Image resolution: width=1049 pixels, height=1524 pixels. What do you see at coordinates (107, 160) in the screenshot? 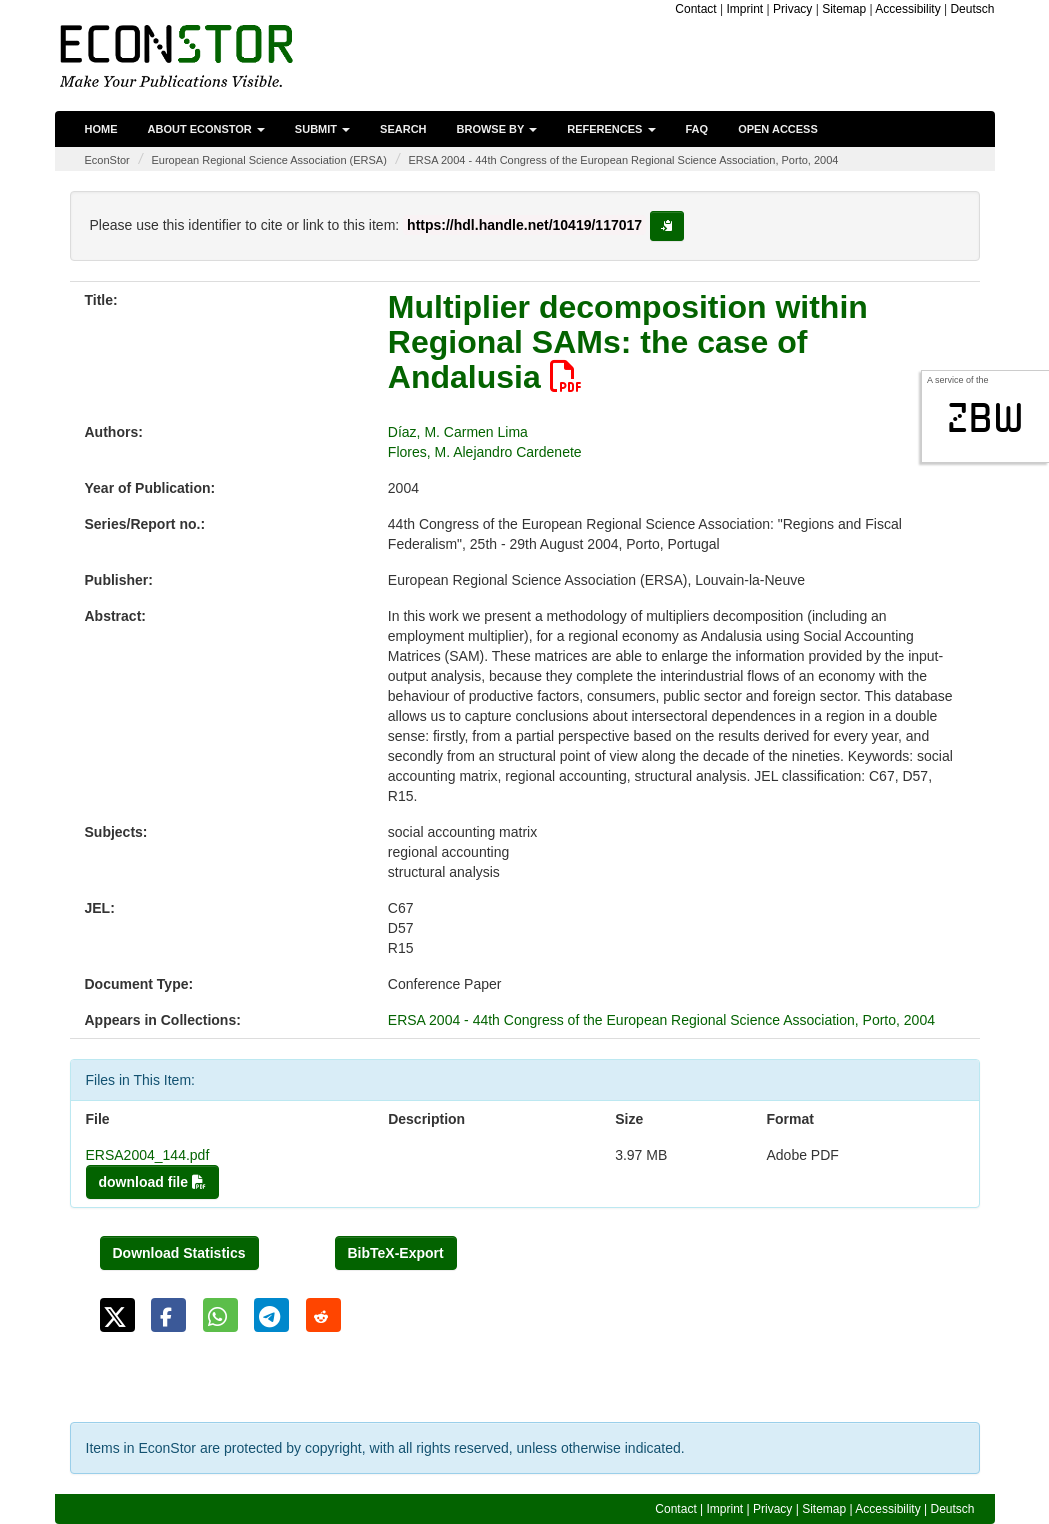
I see `EconStor` at bounding box center [107, 160].